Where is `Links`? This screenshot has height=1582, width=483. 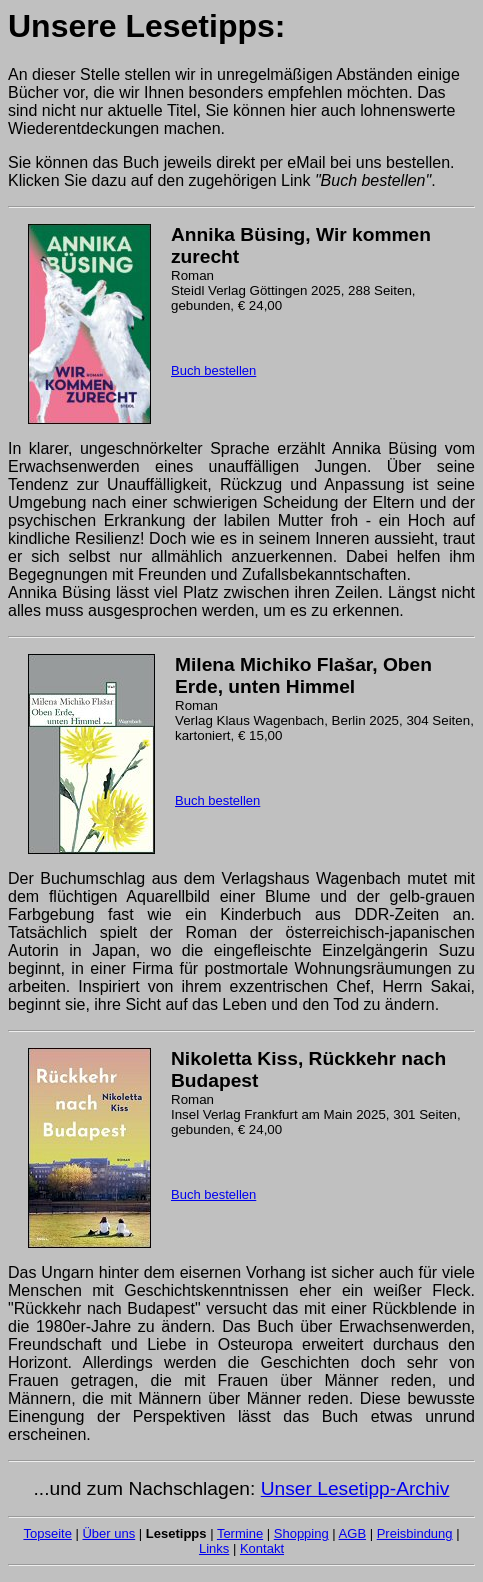 Links is located at coordinates (214, 1548).